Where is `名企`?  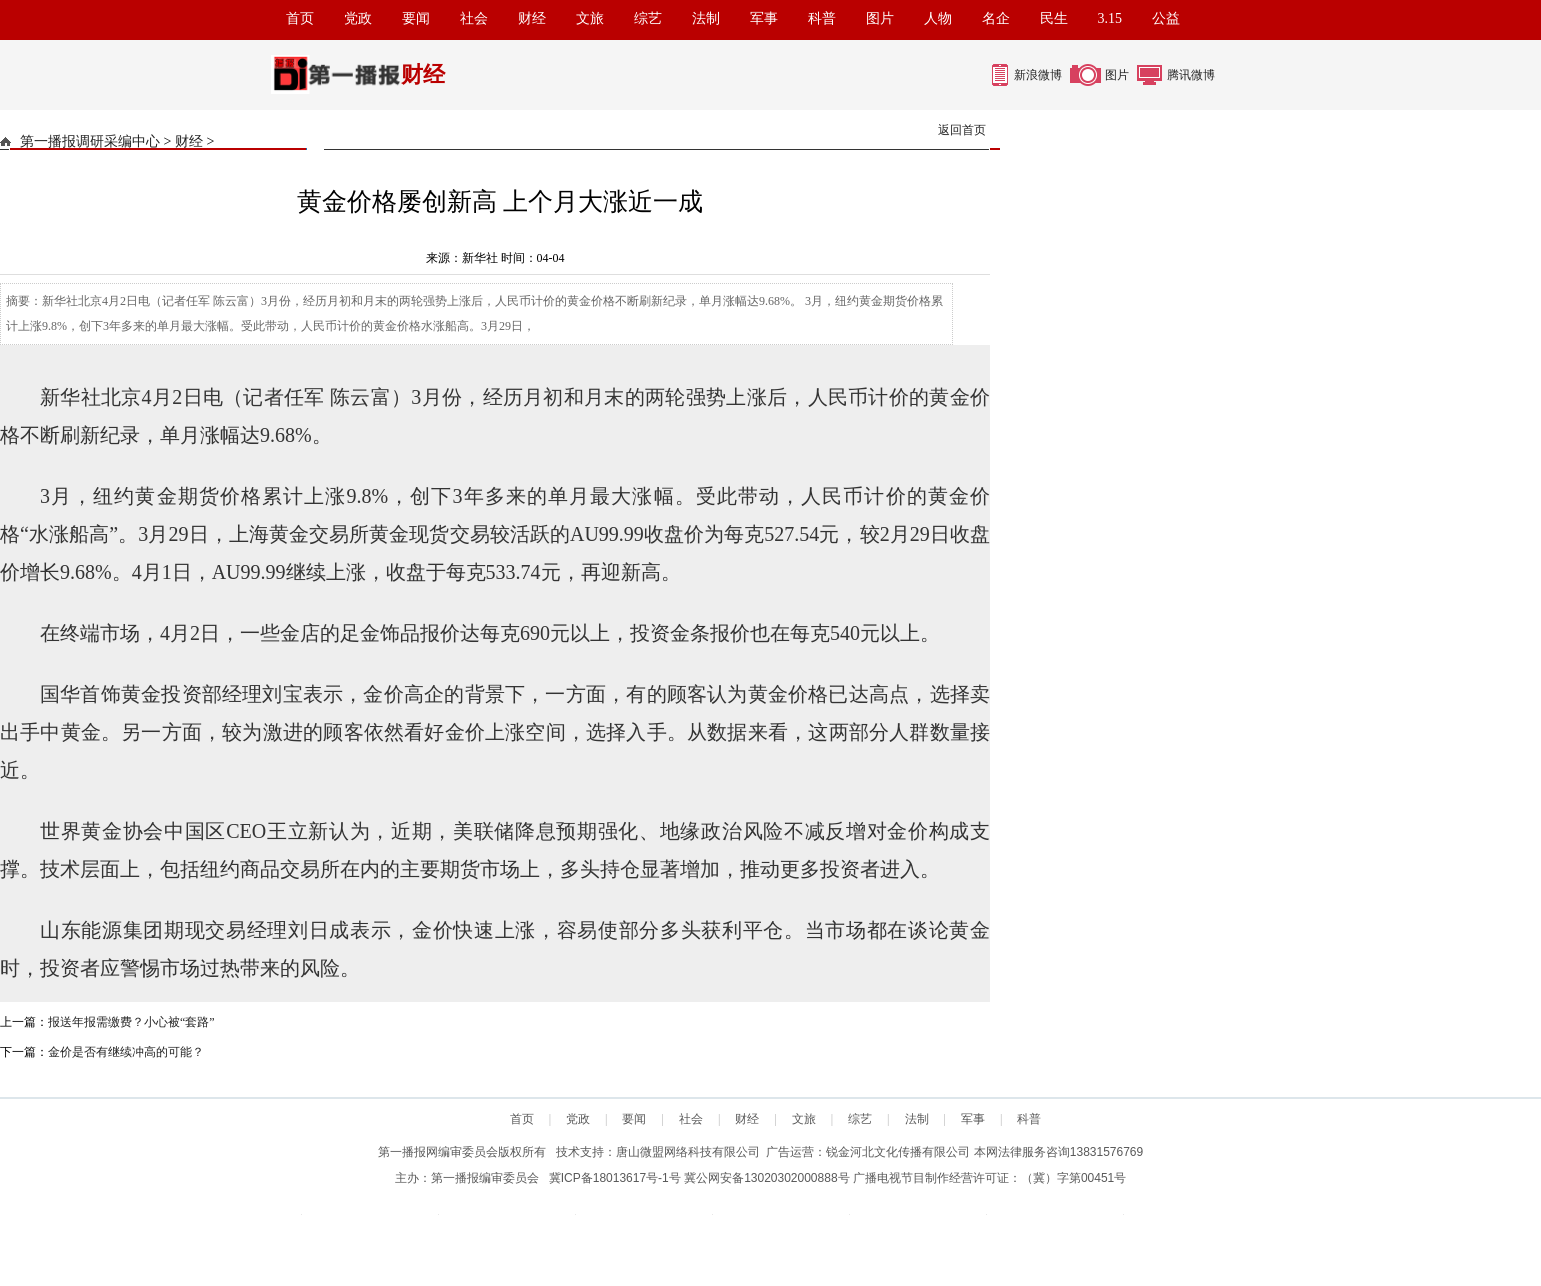
名企 is located at coordinates (996, 18).